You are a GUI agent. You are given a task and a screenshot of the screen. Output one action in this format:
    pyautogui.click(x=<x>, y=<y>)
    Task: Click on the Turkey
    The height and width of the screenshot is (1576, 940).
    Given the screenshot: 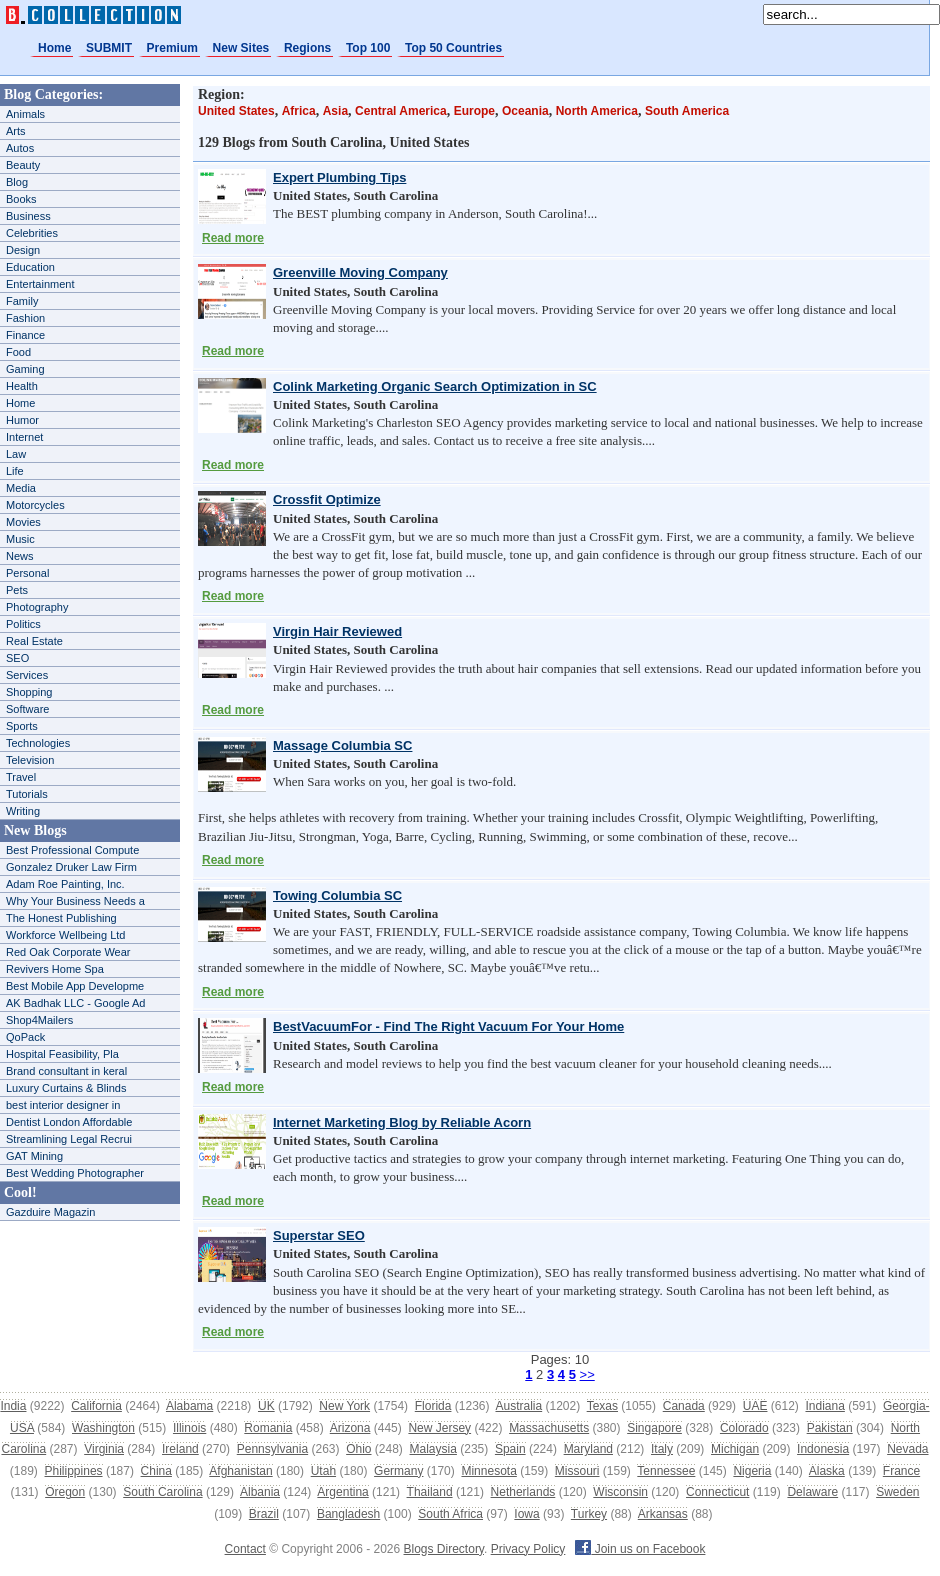 What is the action you would take?
    pyautogui.click(x=589, y=1514)
    